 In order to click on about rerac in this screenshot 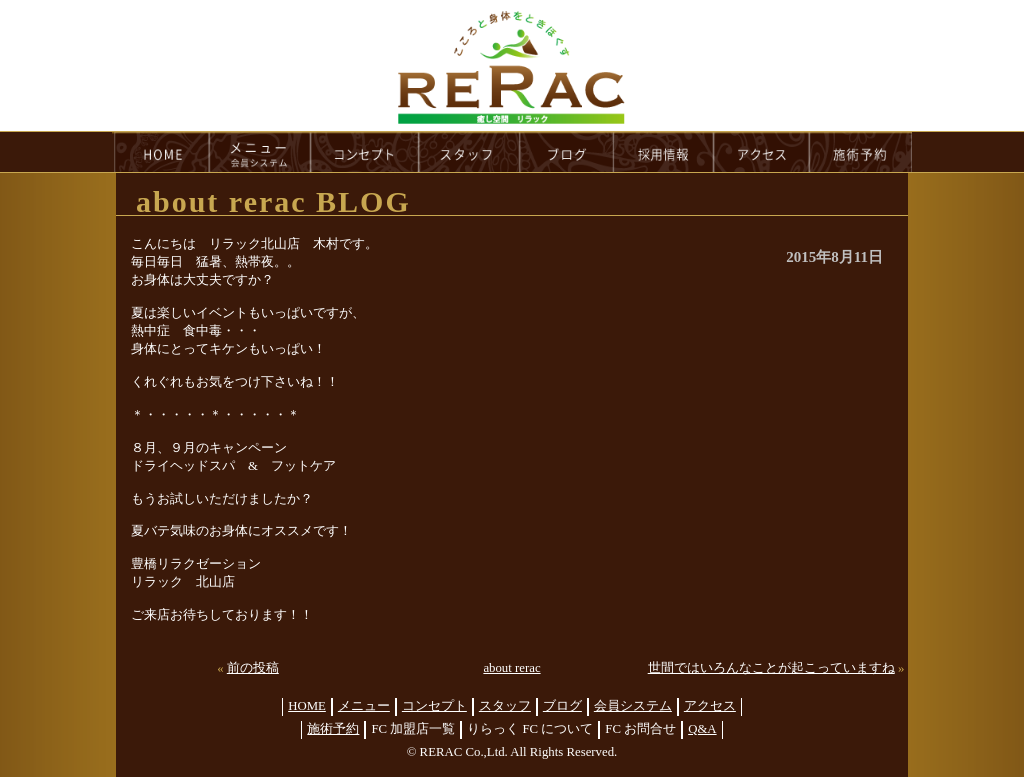, I will do `click(511, 668)`.